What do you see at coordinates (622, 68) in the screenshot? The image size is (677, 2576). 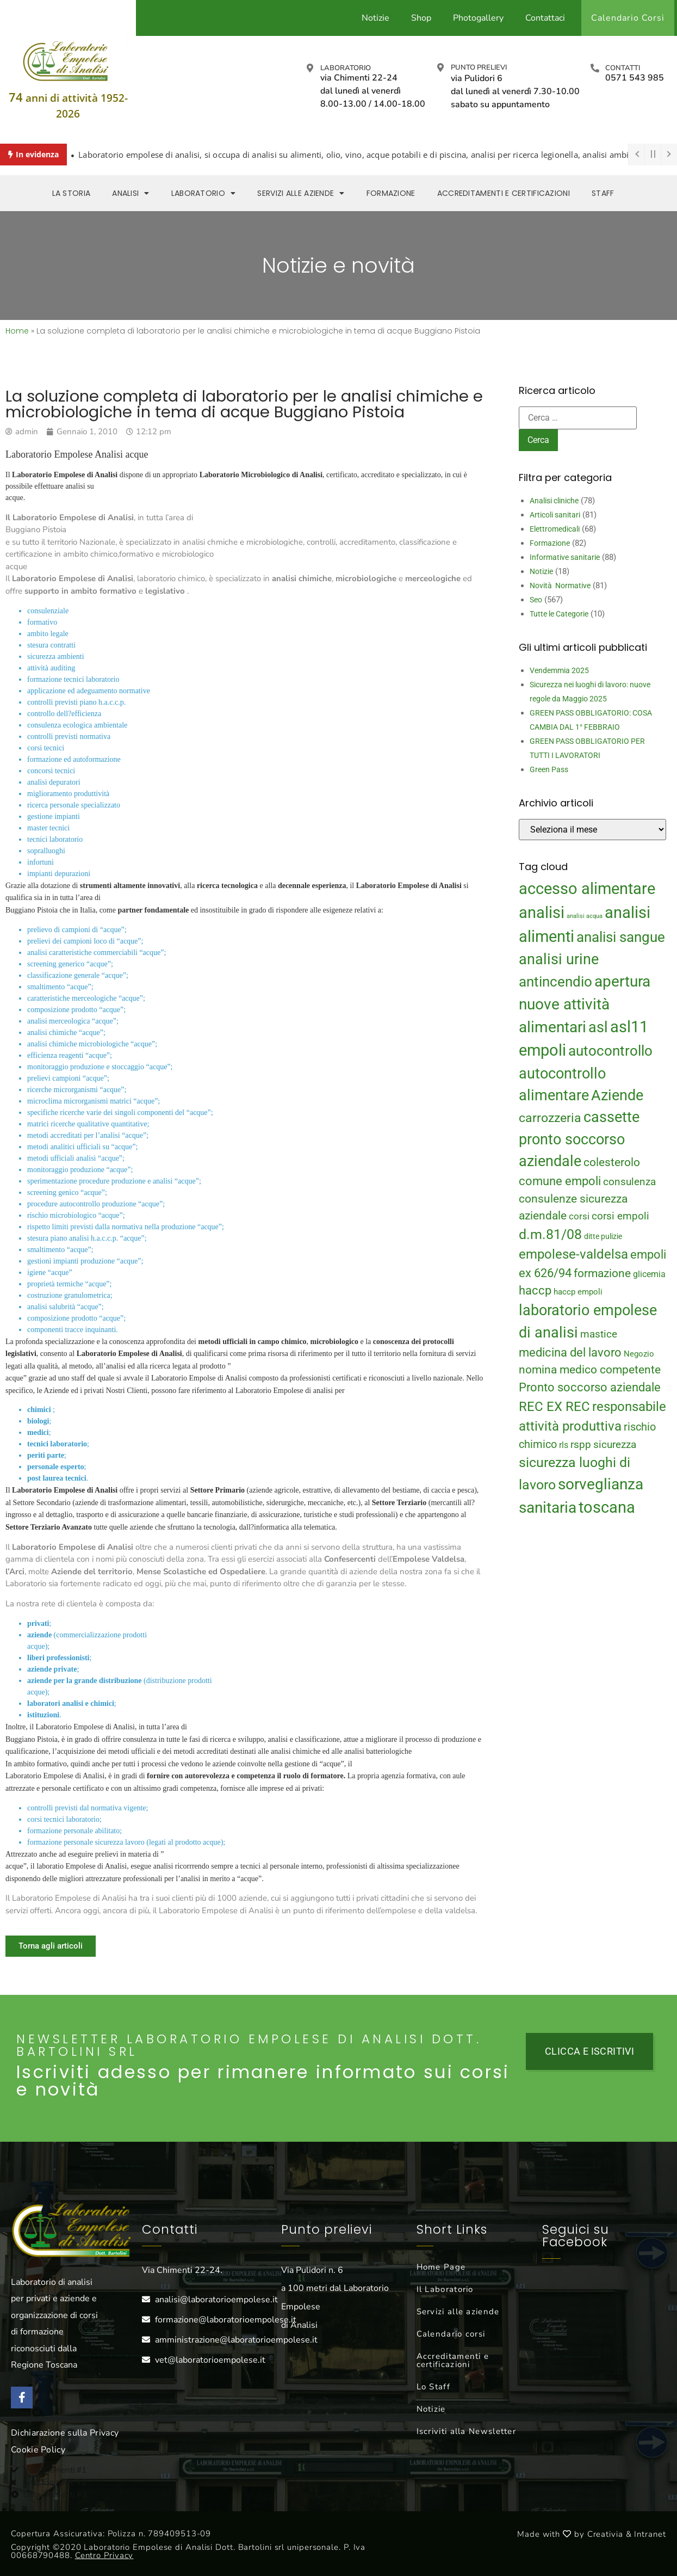 I see `Contatti` at bounding box center [622, 68].